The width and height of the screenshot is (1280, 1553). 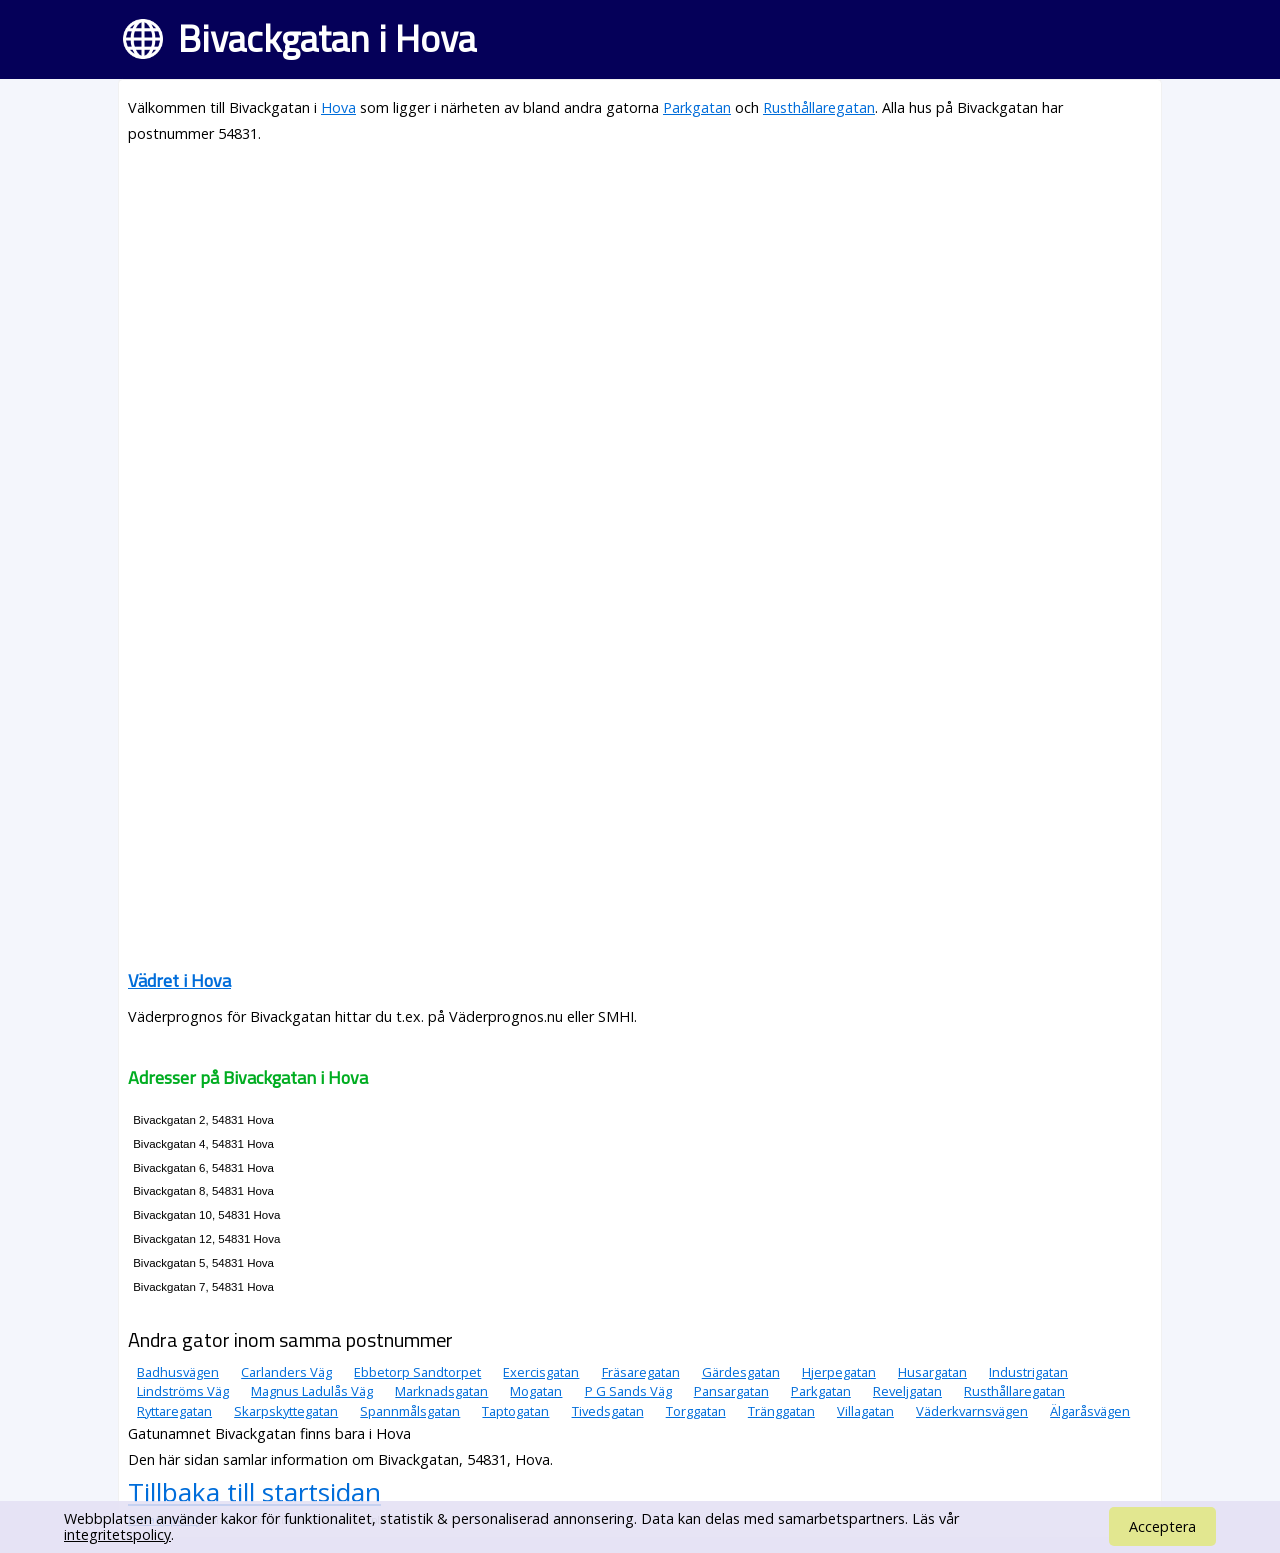 I want to click on P G Sands Väg, so click(x=628, y=1391).